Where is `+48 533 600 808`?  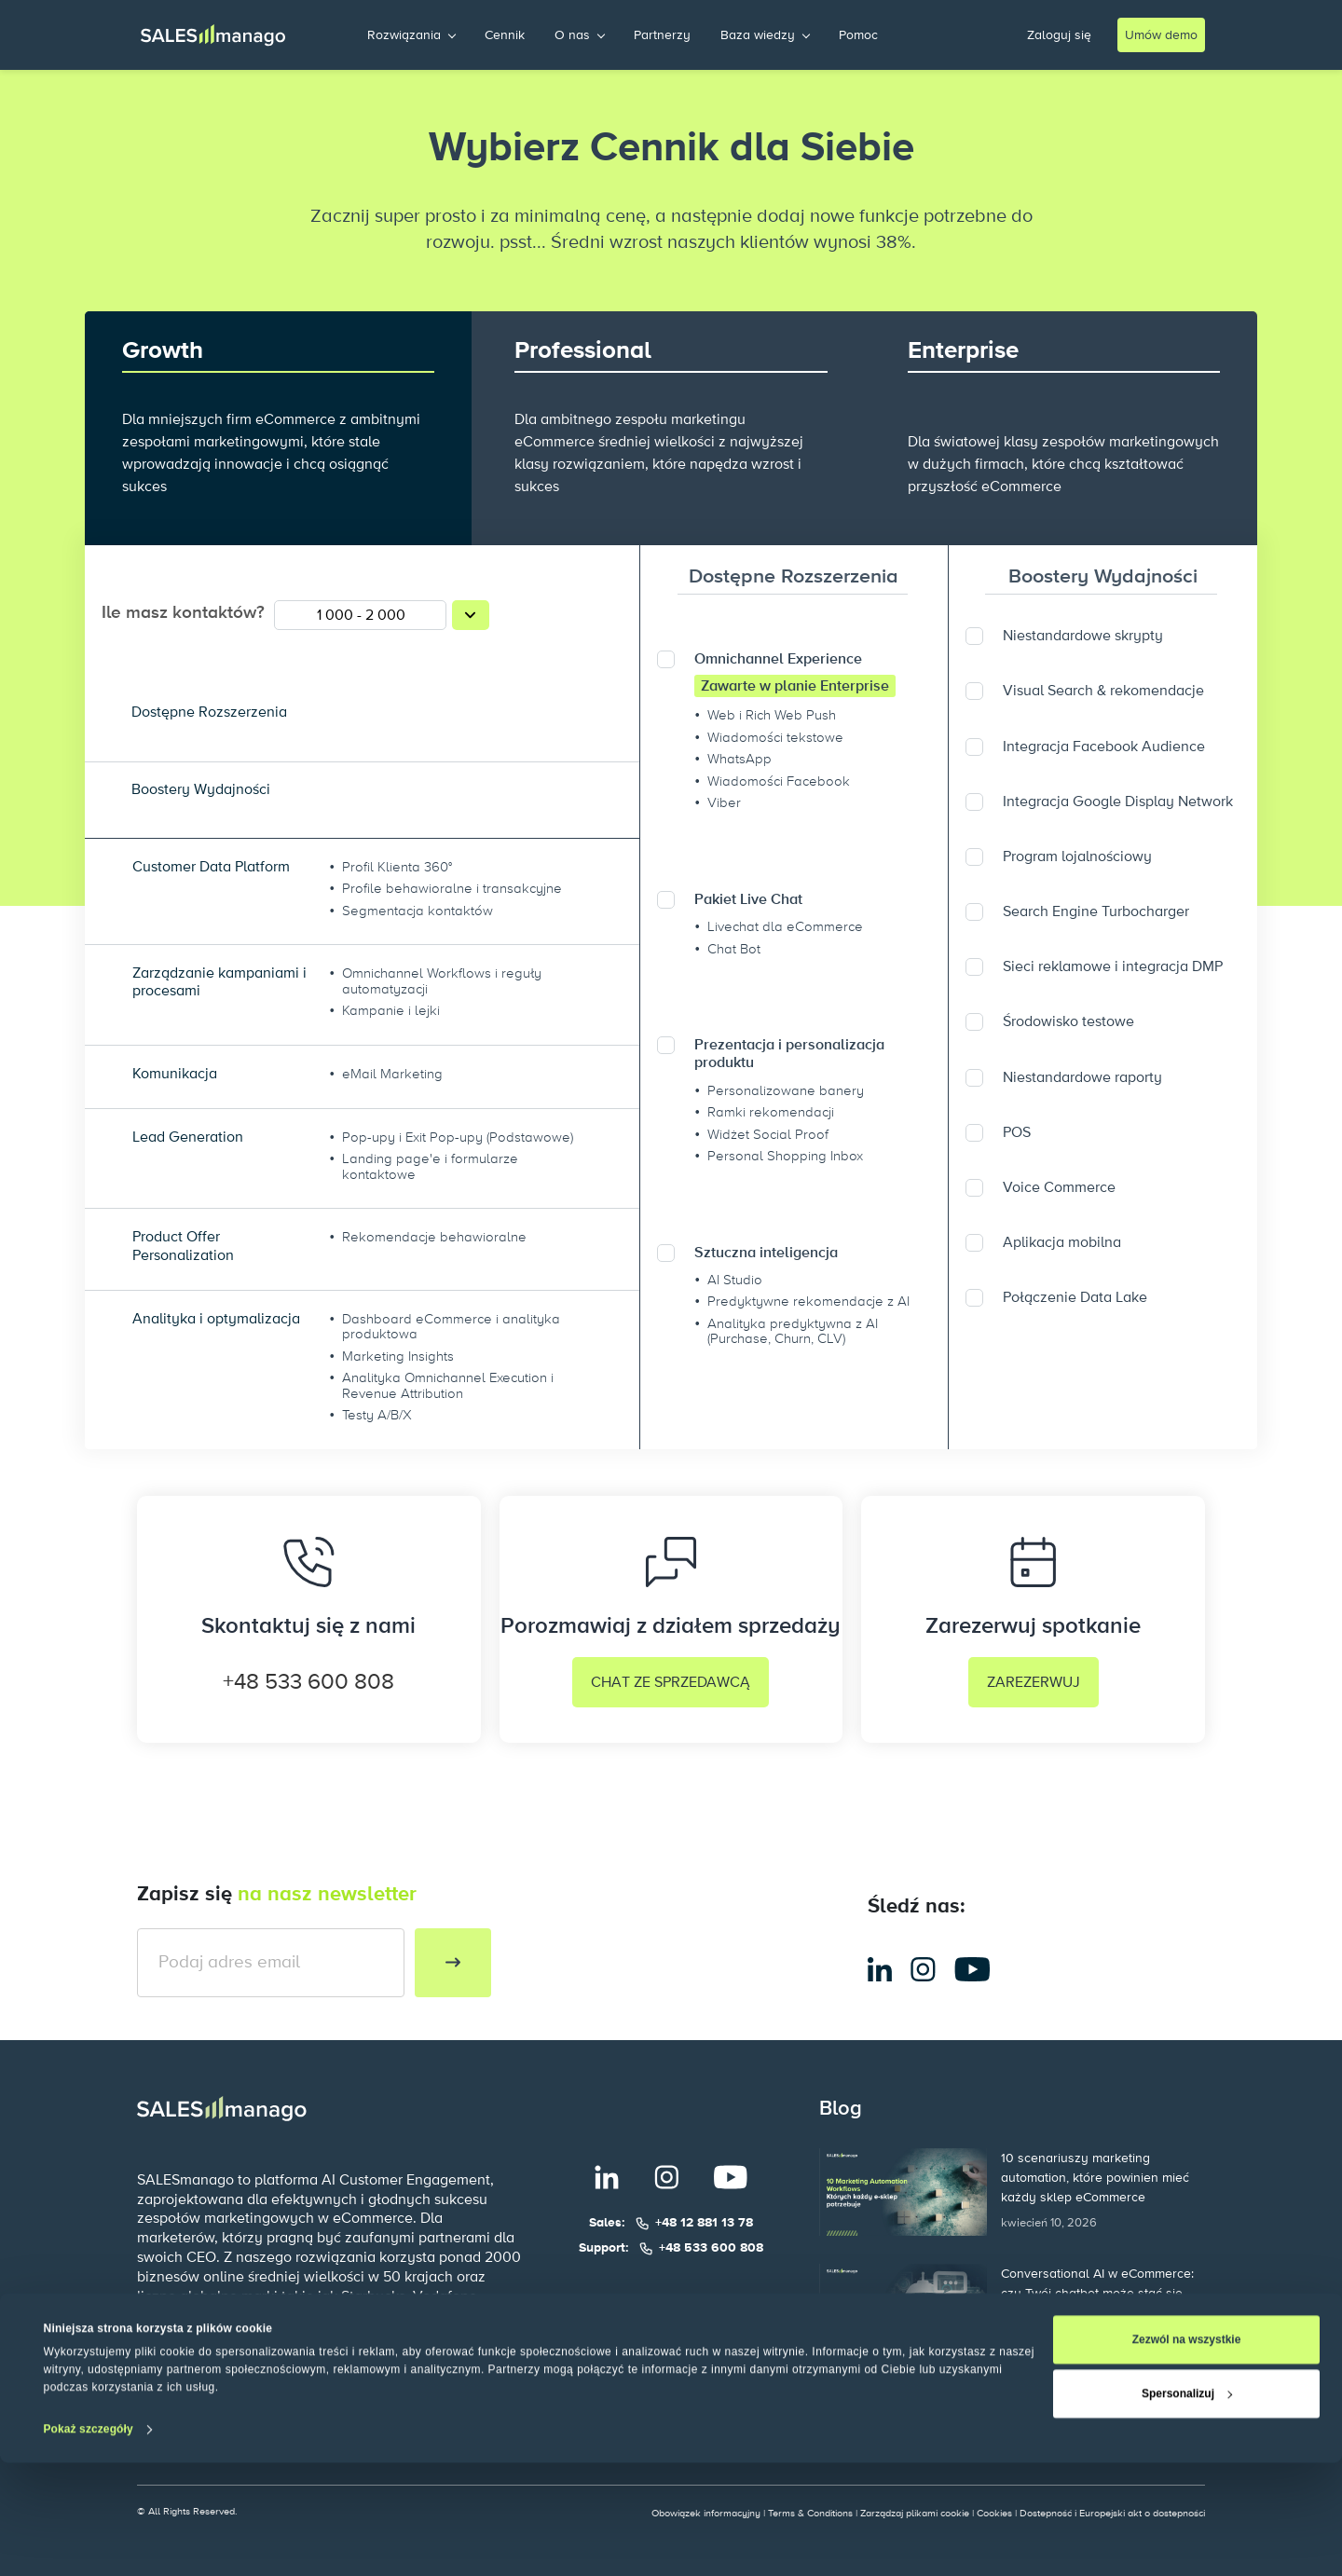 +48 533 600 808 is located at coordinates (308, 1681).